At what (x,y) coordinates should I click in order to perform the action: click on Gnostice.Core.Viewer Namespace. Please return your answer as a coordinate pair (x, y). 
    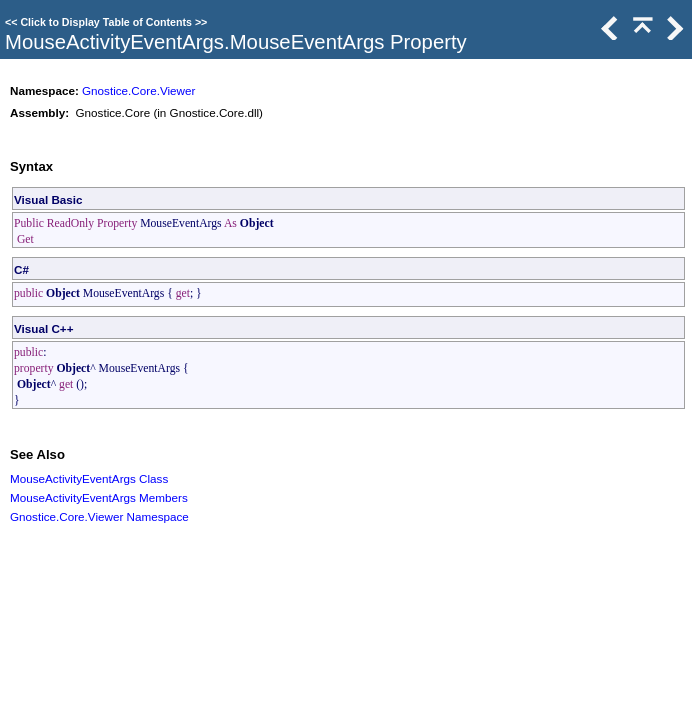
    Looking at the image, I should click on (99, 516).